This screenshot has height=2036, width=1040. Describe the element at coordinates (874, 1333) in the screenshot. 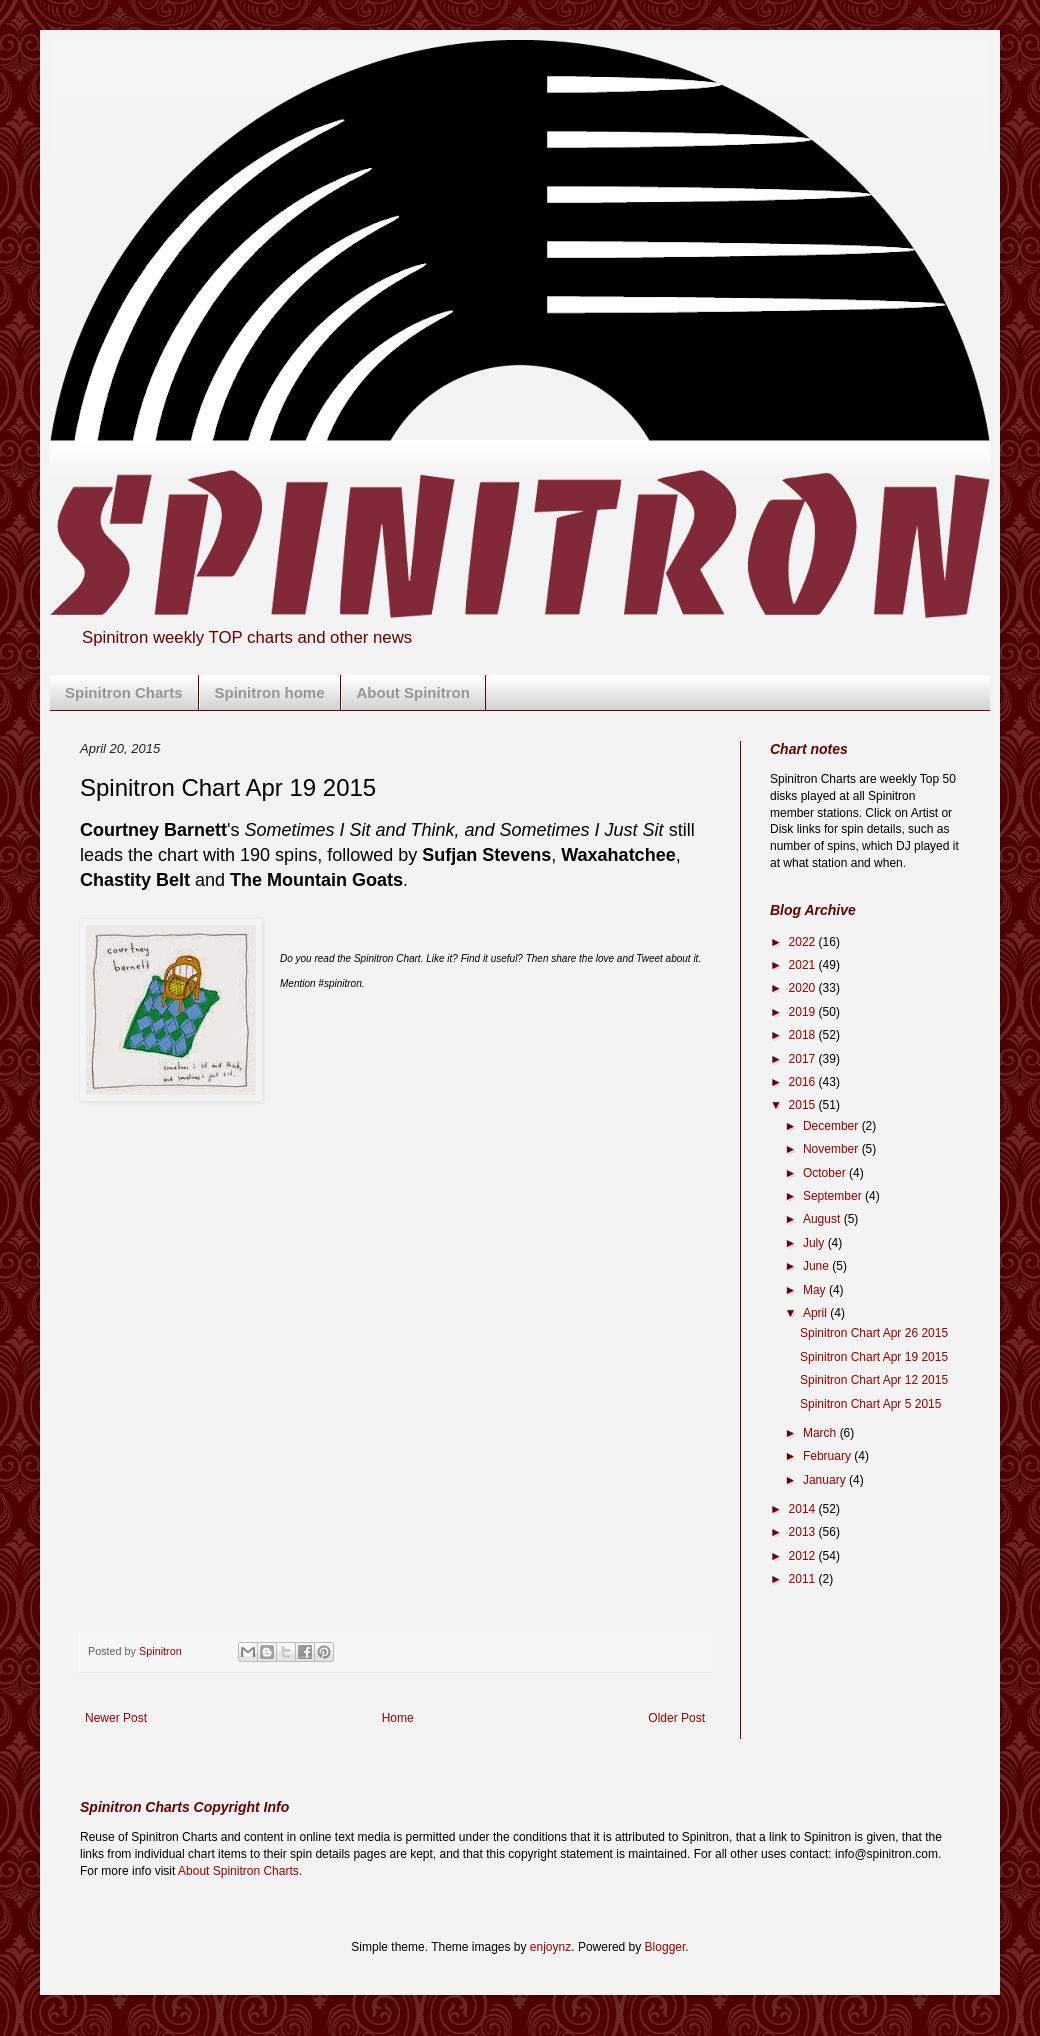

I see `Spinitron Chart Apr 26 2015` at that location.